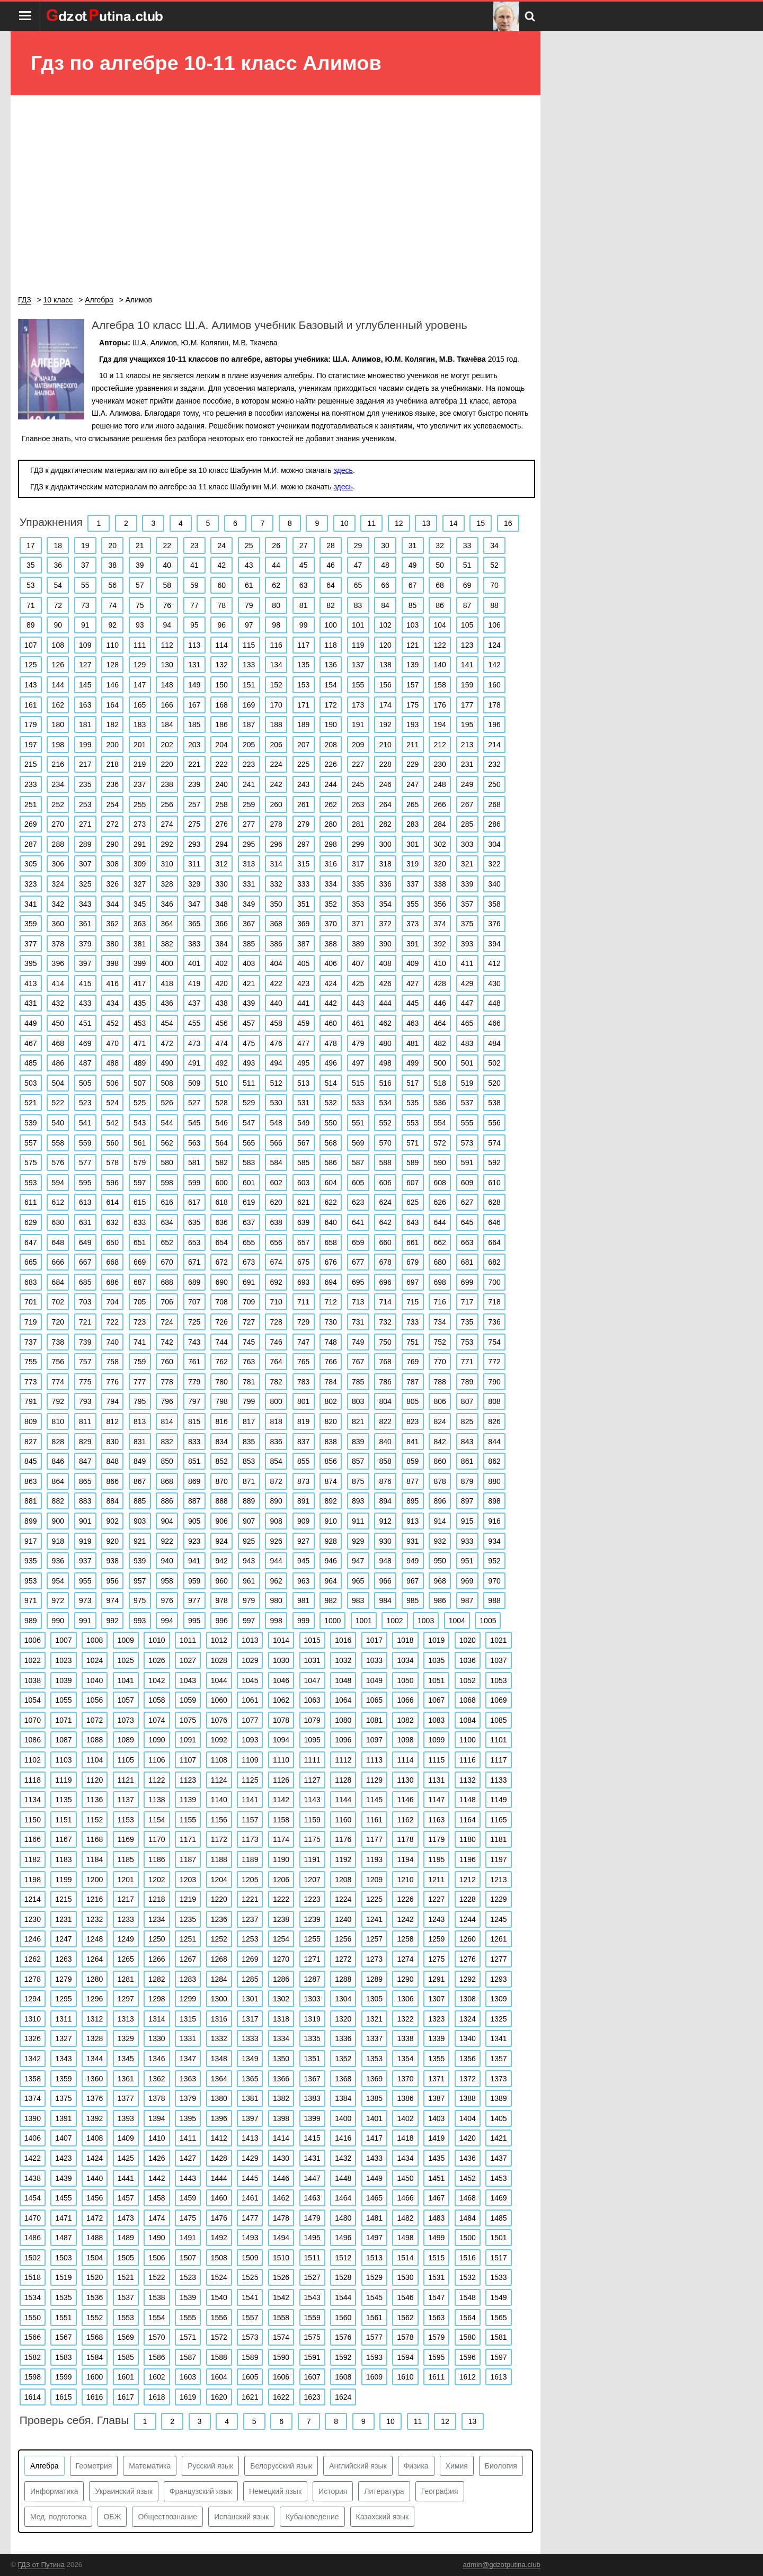  I want to click on 58, so click(167, 585).